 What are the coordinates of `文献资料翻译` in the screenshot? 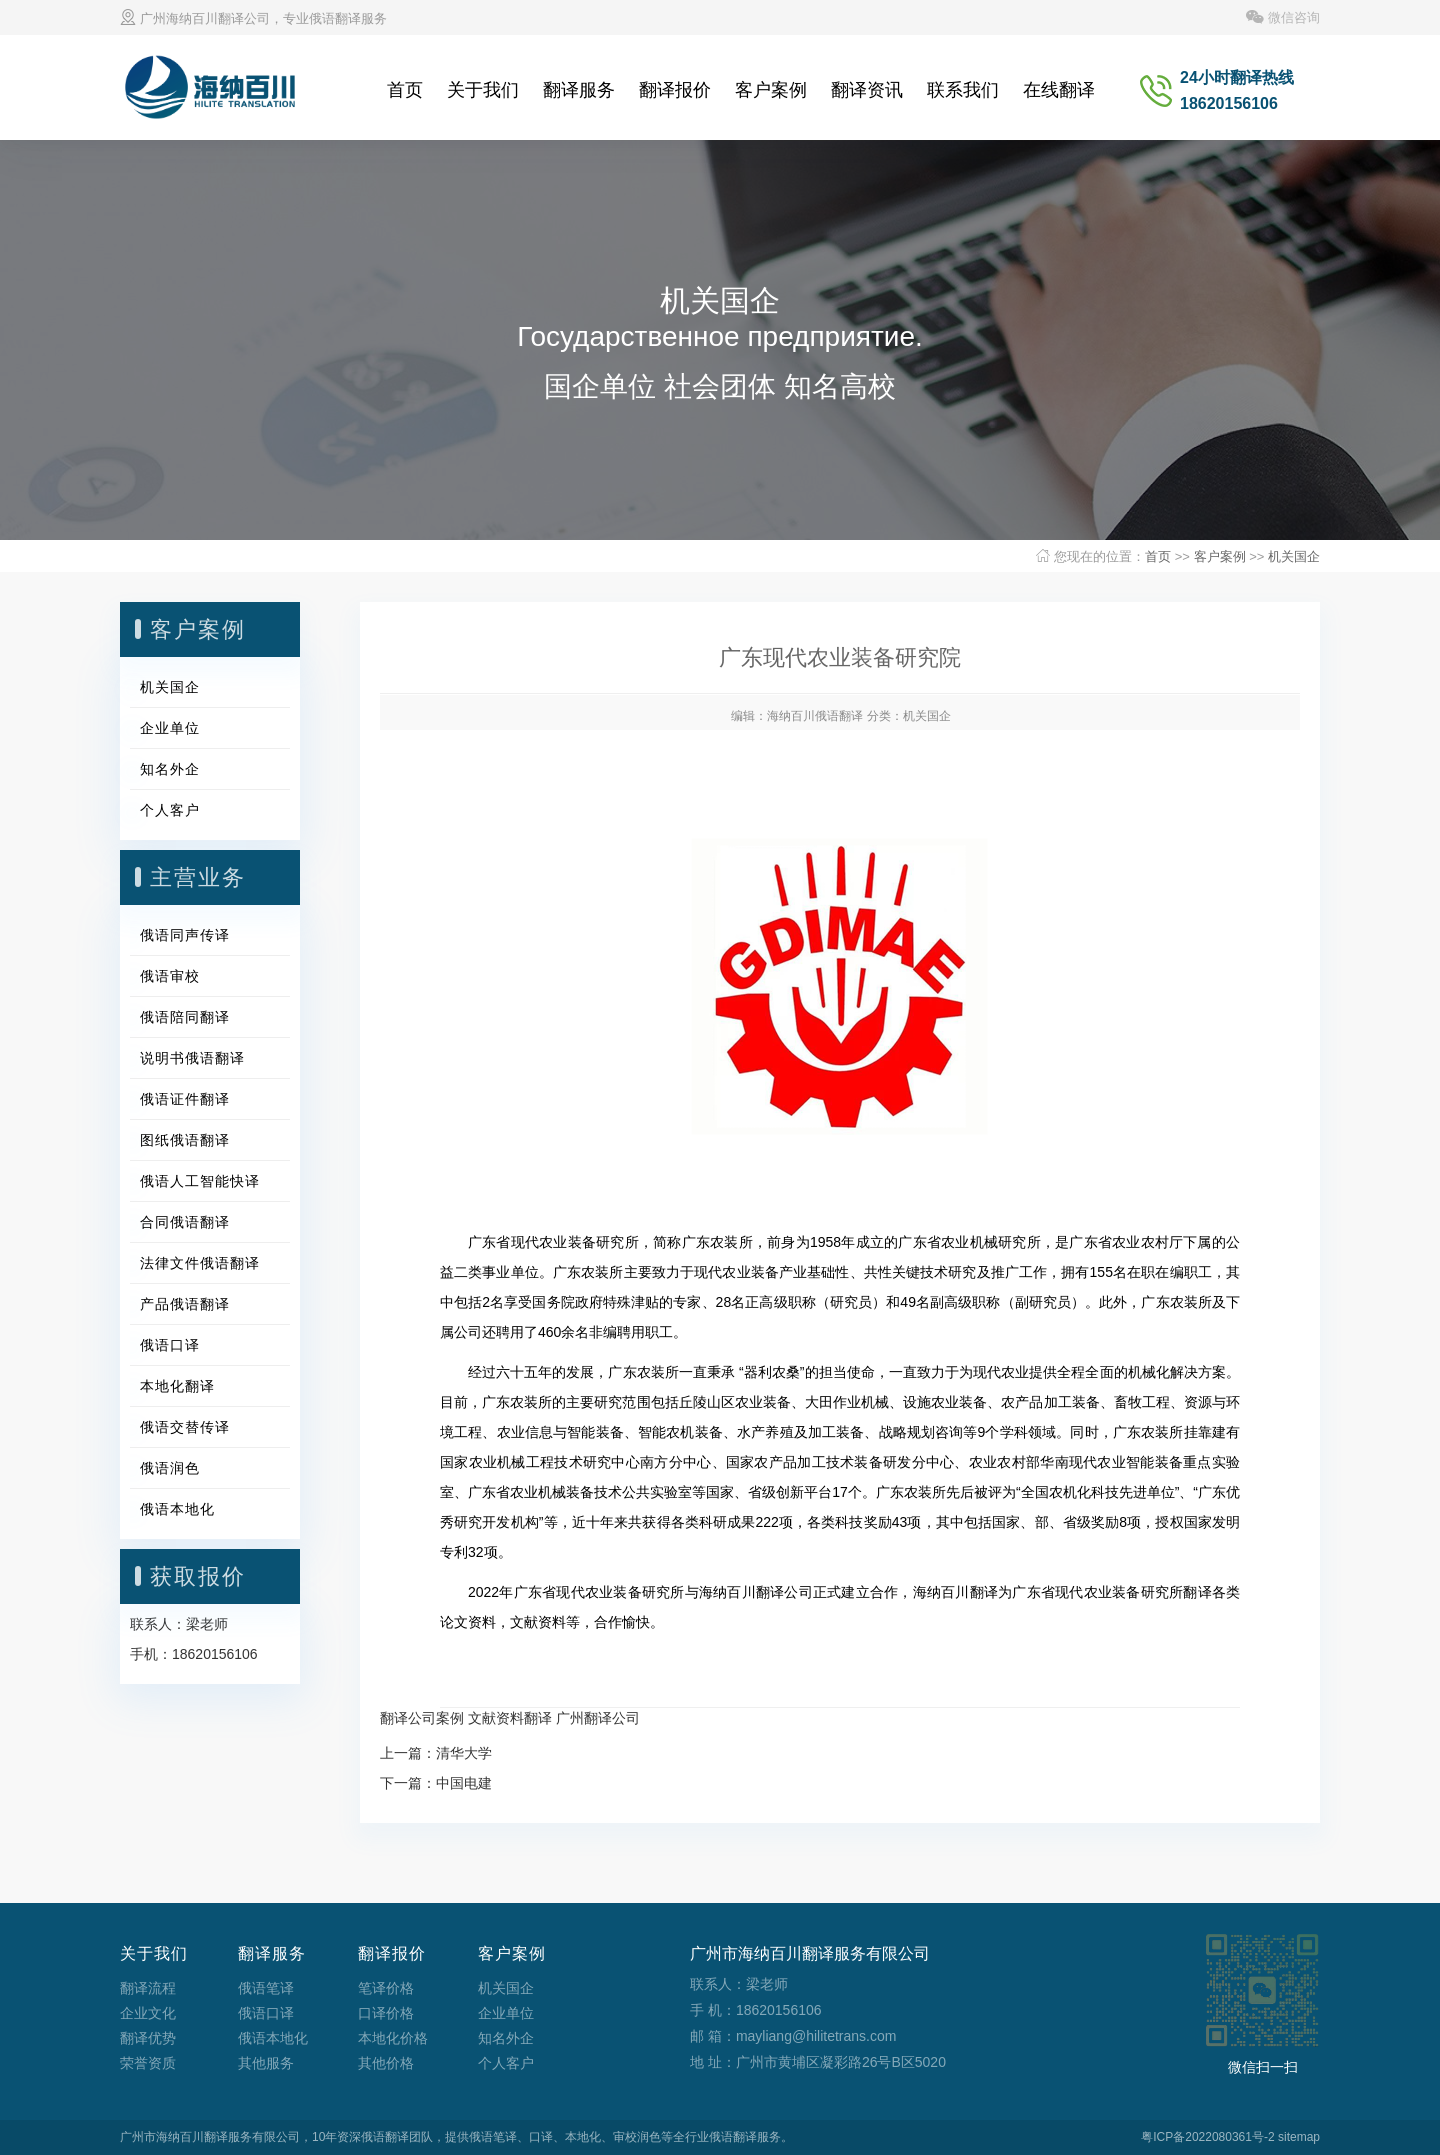 It's located at (510, 1718).